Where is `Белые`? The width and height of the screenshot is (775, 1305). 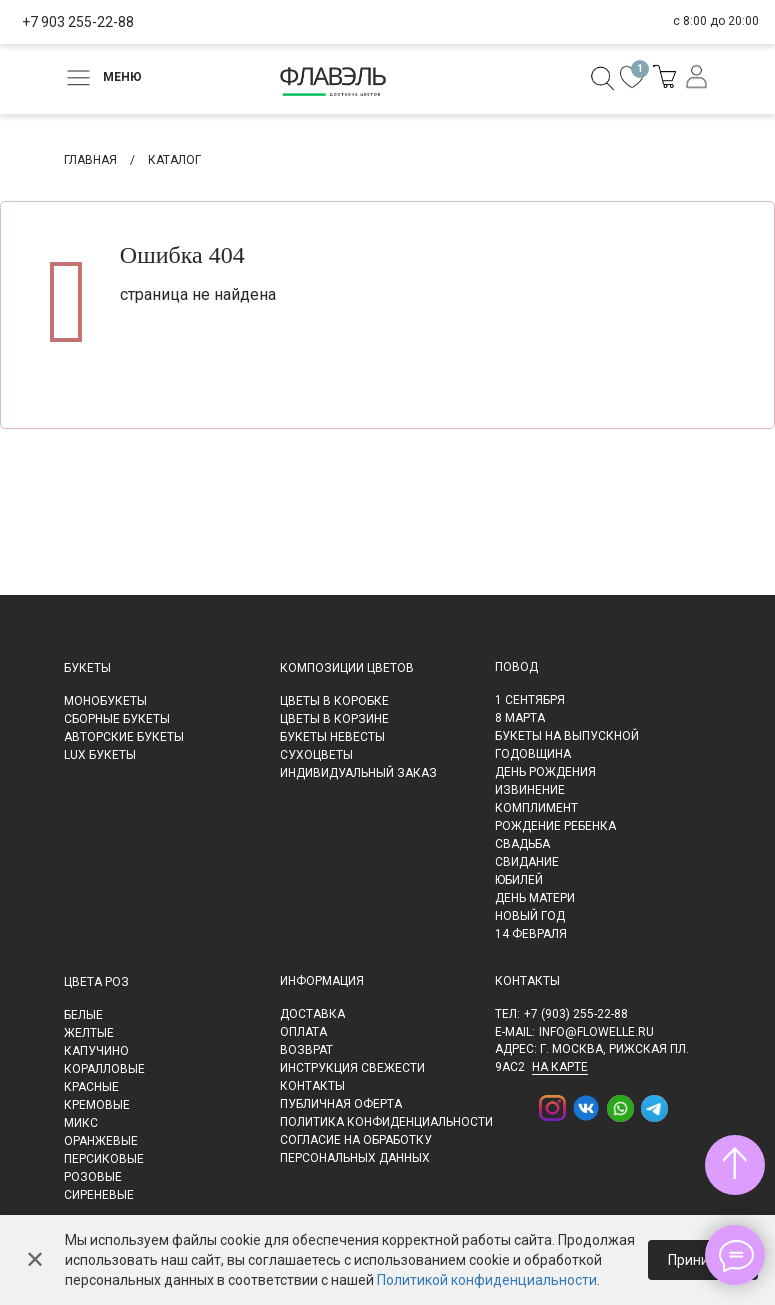
Белые is located at coordinates (83, 1015).